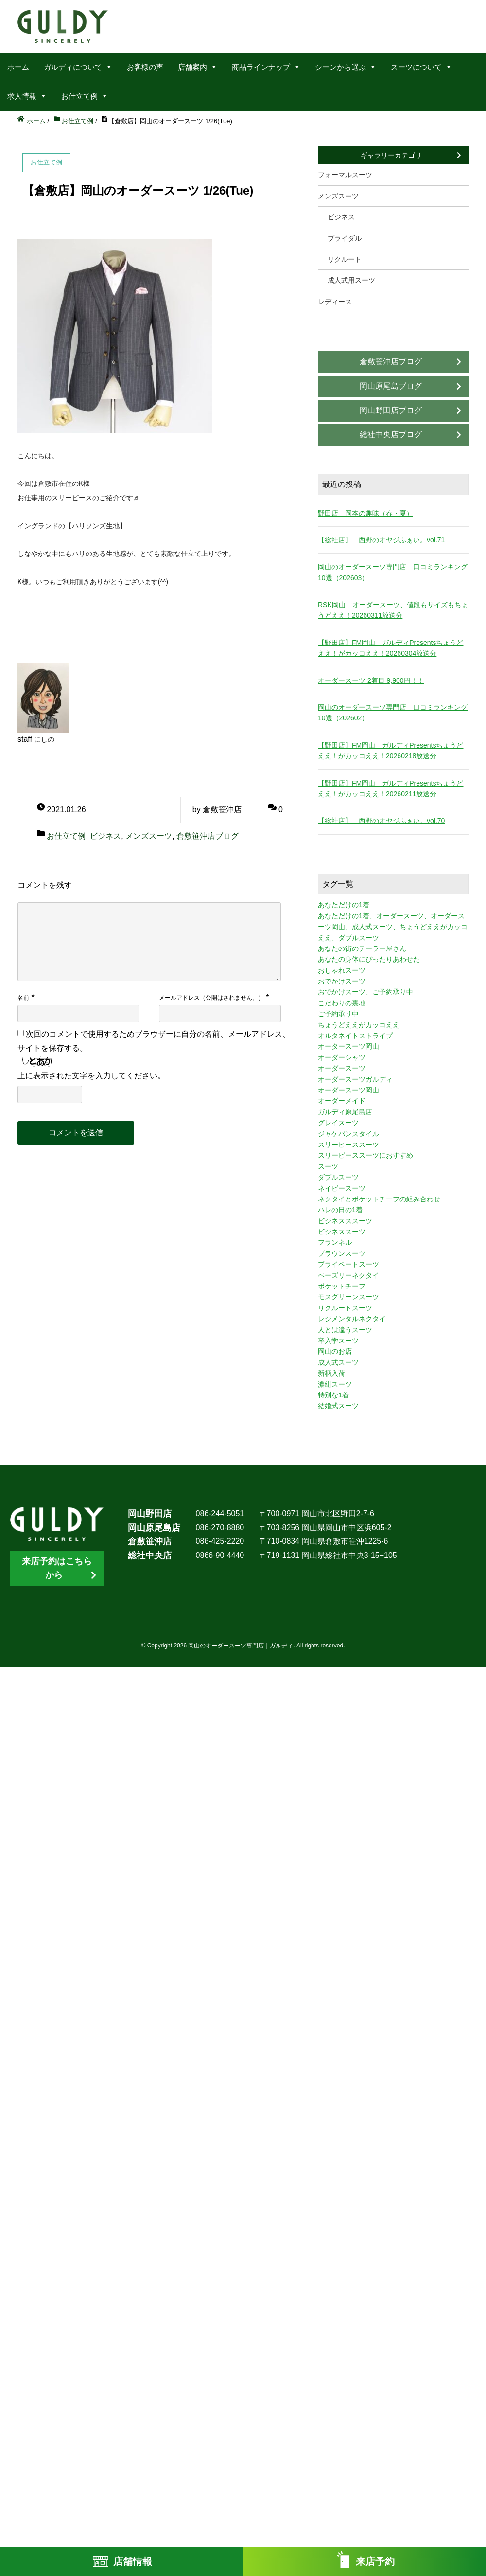 The image size is (486, 2576). What do you see at coordinates (393, 712) in the screenshot?
I see `岡山のオーダースーツ専門店 口コミランキング10選（202602）` at bounding box center [393, 712].